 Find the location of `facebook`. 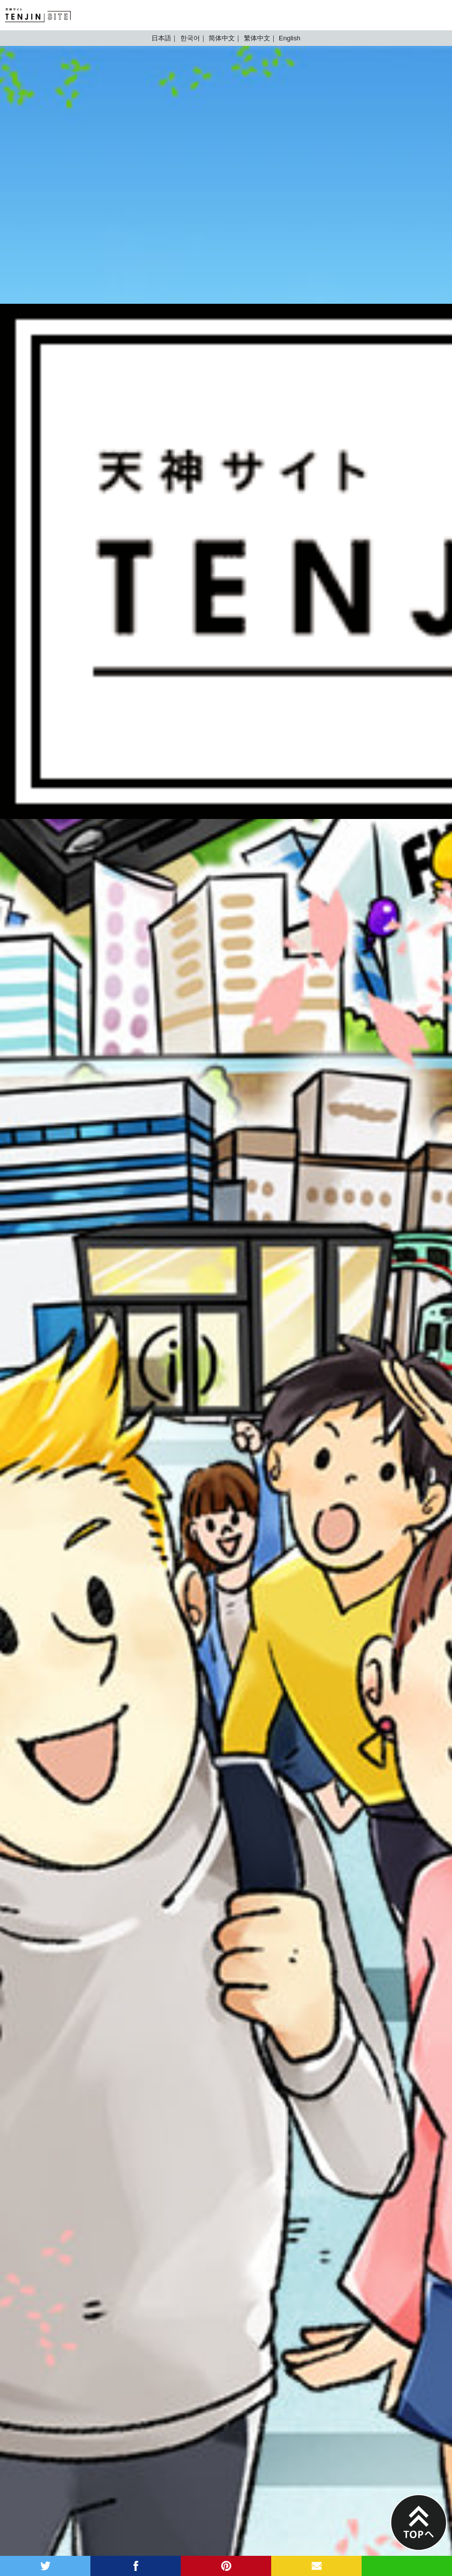

facebook is located at coordinates (135, 2566).